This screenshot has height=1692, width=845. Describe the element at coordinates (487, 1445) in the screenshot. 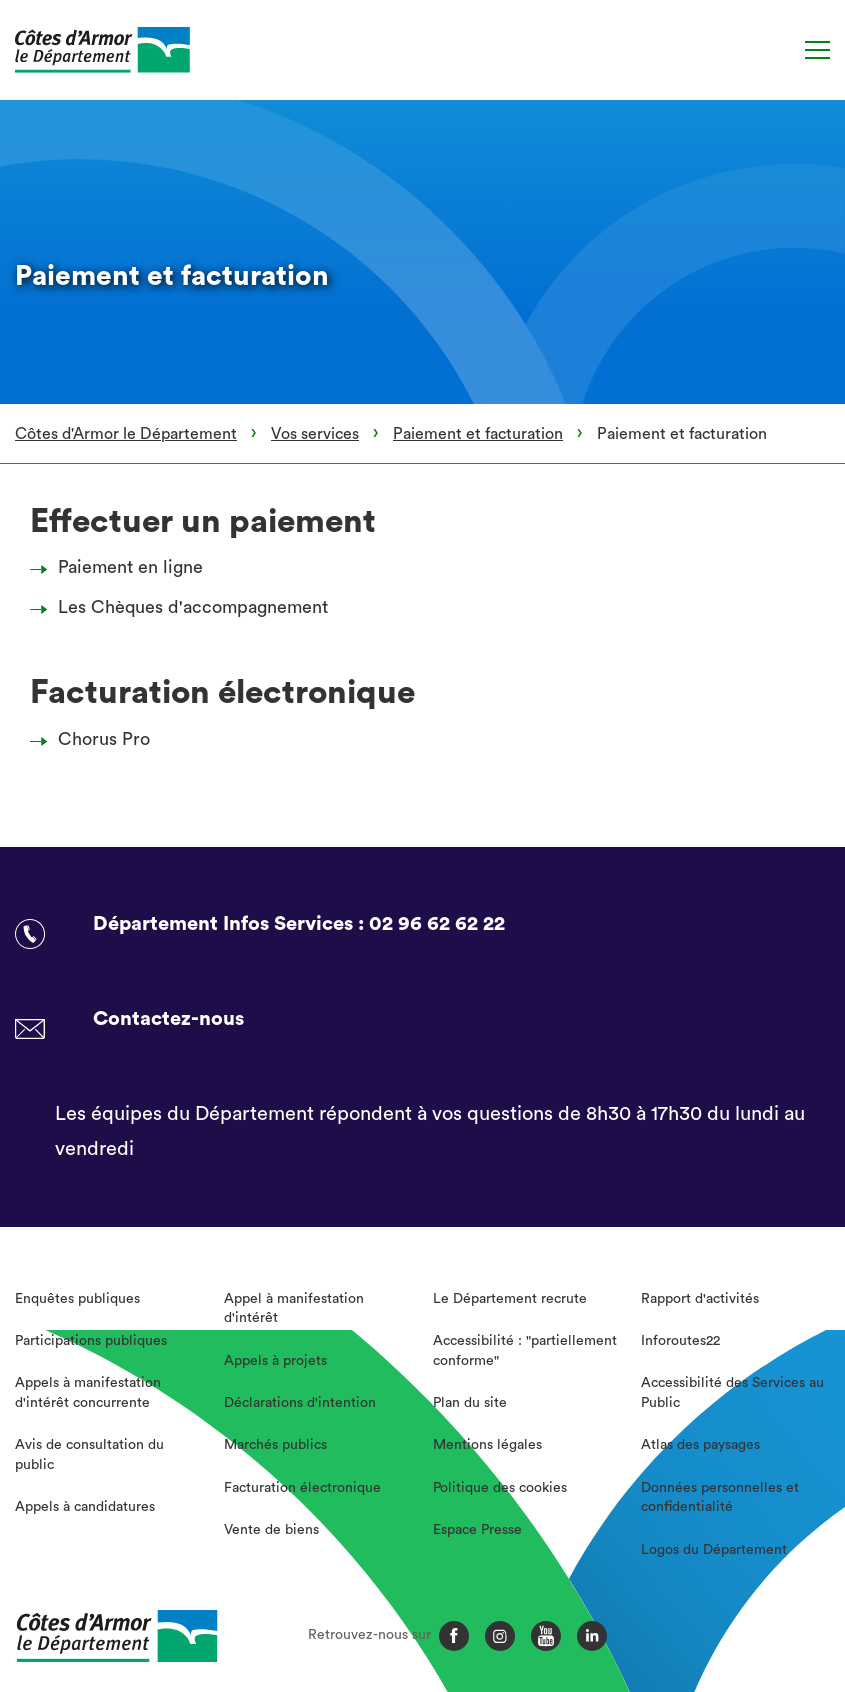

I see `Mentions légales` at that location.